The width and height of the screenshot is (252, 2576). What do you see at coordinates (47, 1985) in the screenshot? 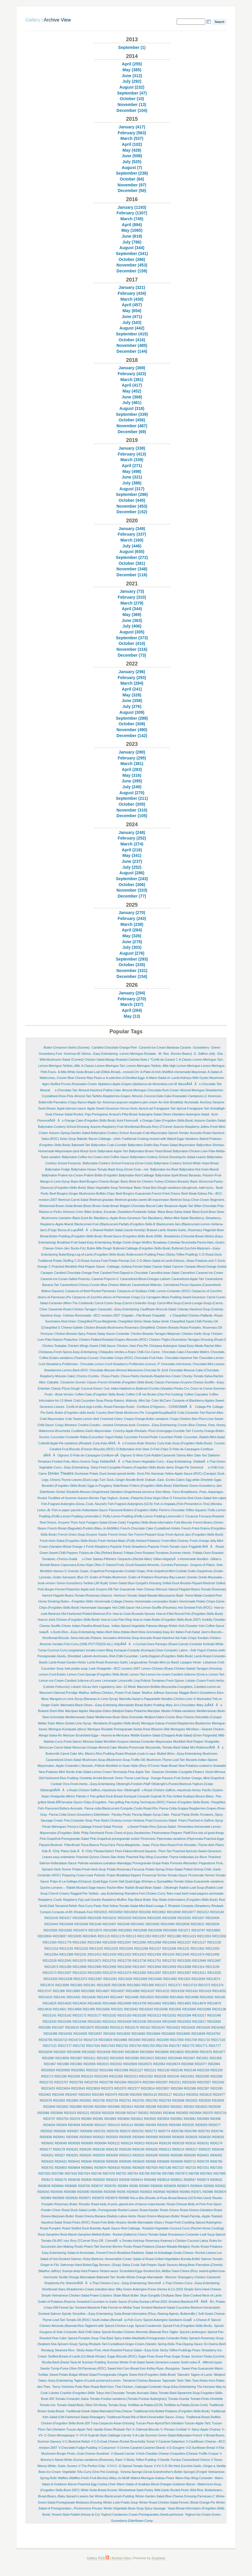
I see `RID13576` at bounding box center [47, 1985].